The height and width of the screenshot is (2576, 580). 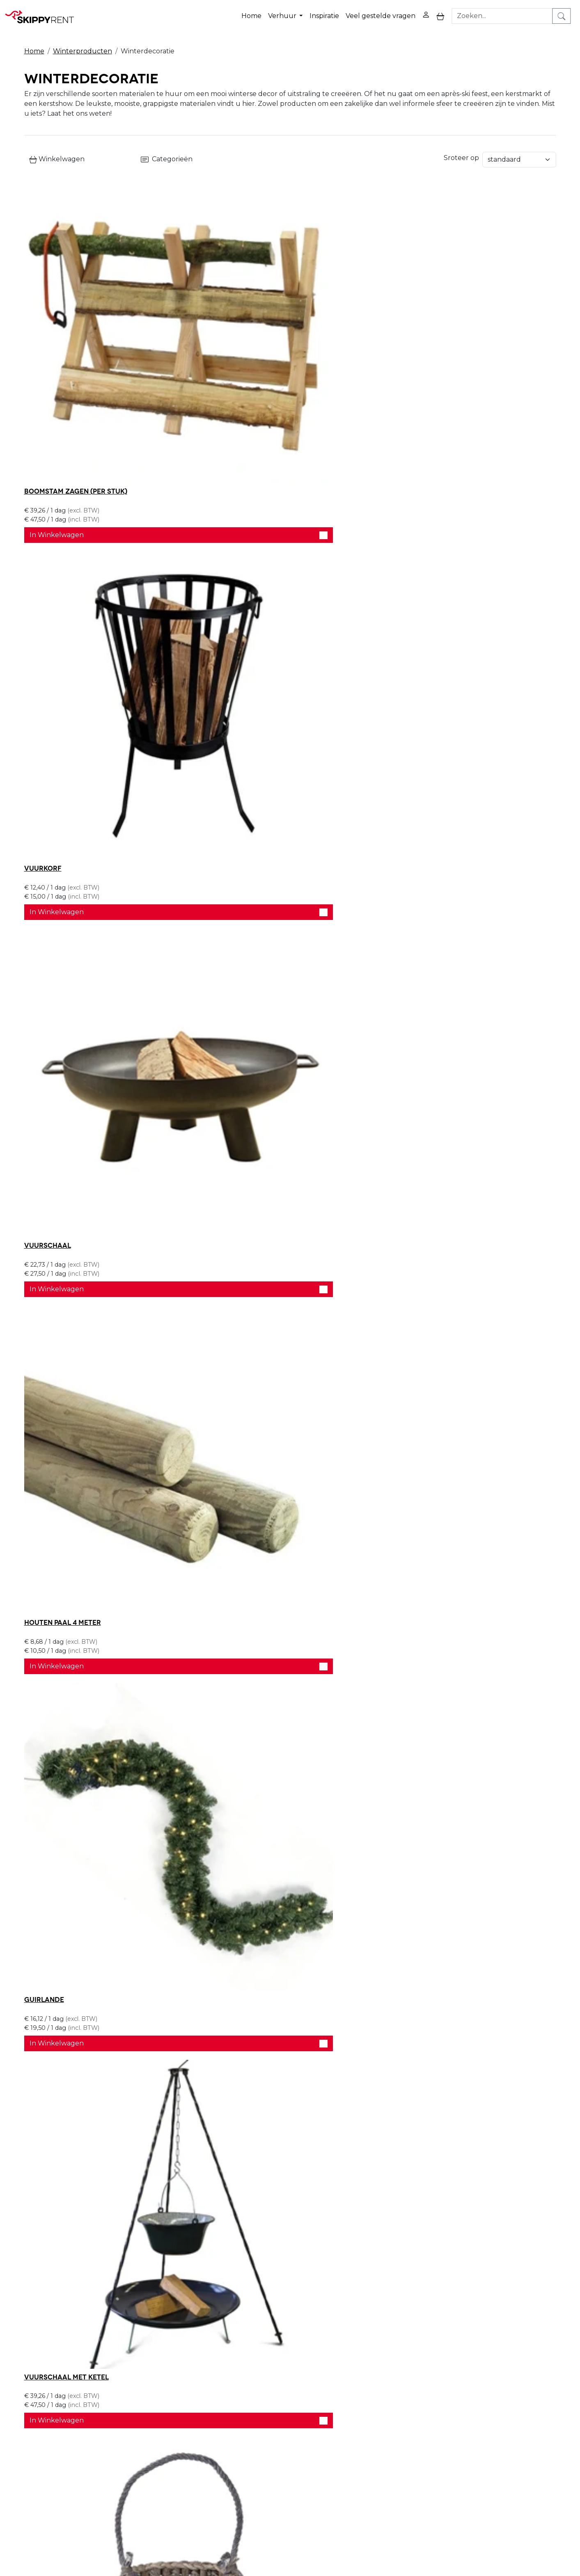 I want to click on Categorieën, so click(x=235, y=153).